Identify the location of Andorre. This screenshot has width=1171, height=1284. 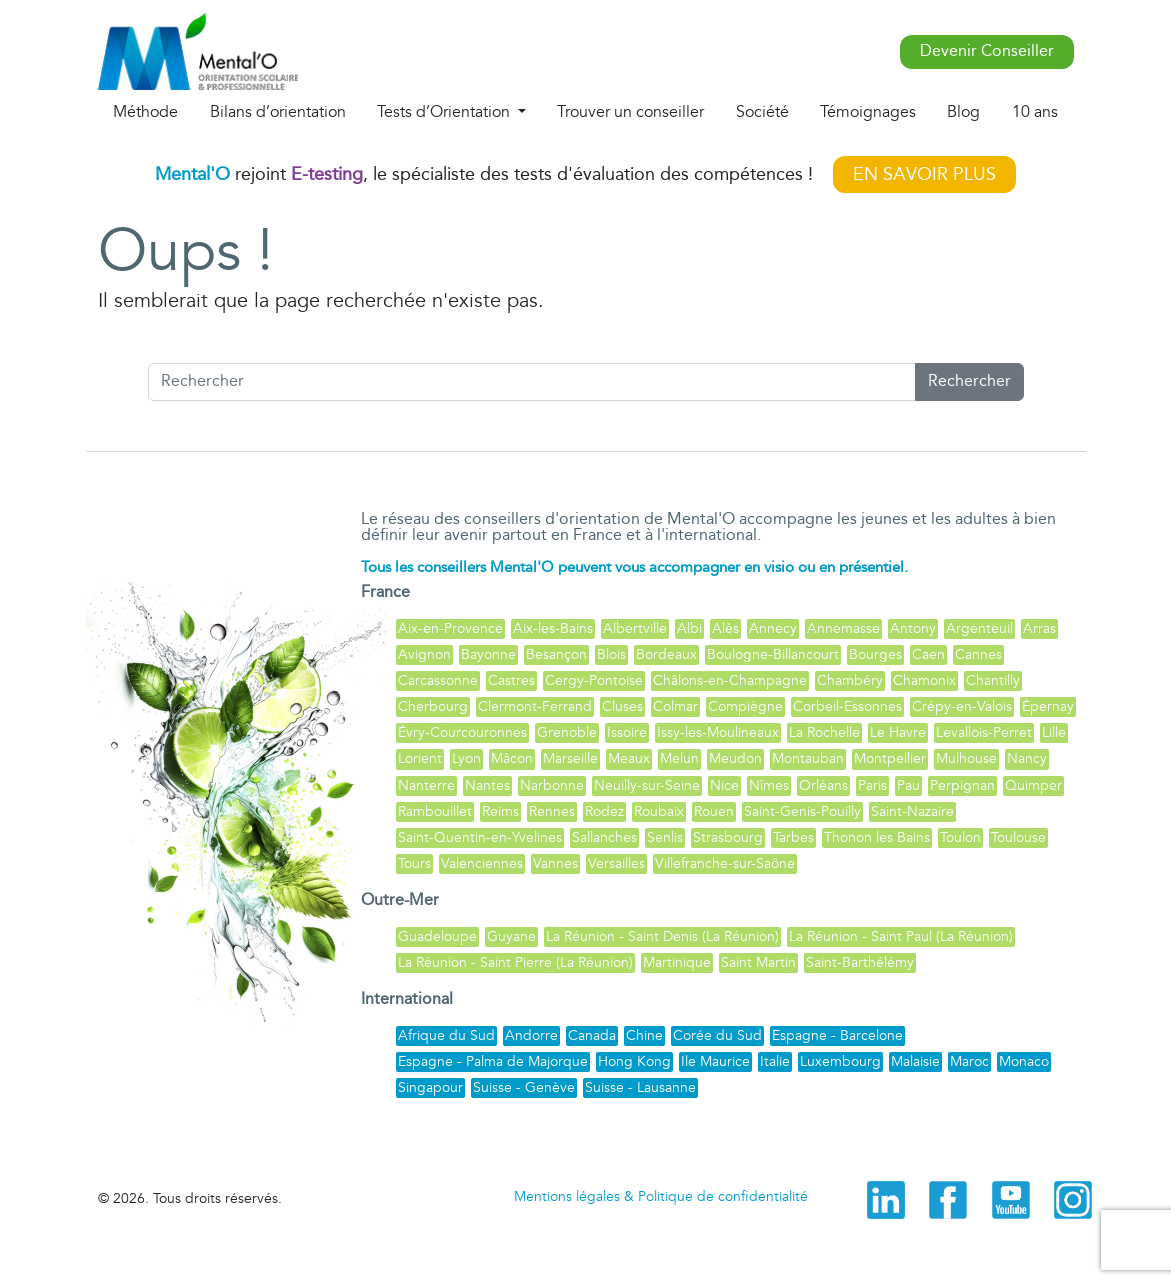
(531, 1035).